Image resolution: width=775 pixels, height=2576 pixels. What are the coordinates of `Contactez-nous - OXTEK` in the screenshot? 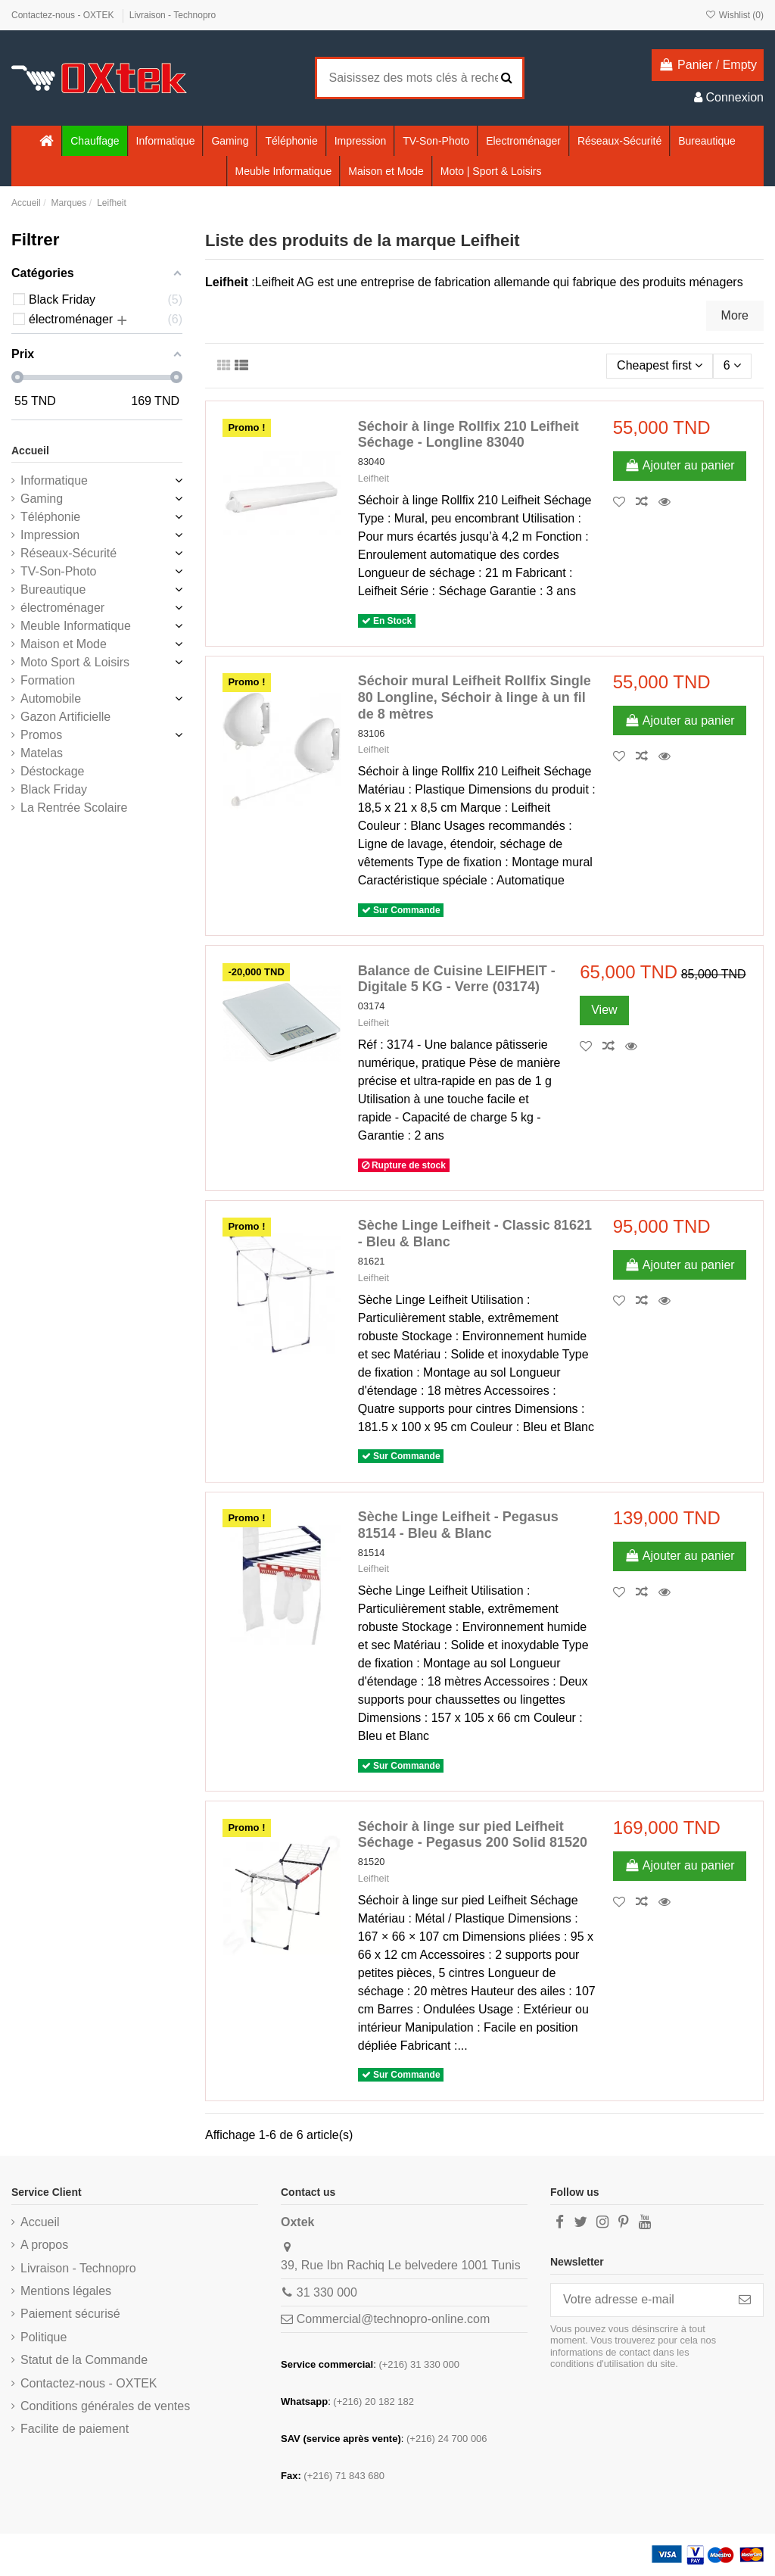 It's located at (64, 15).